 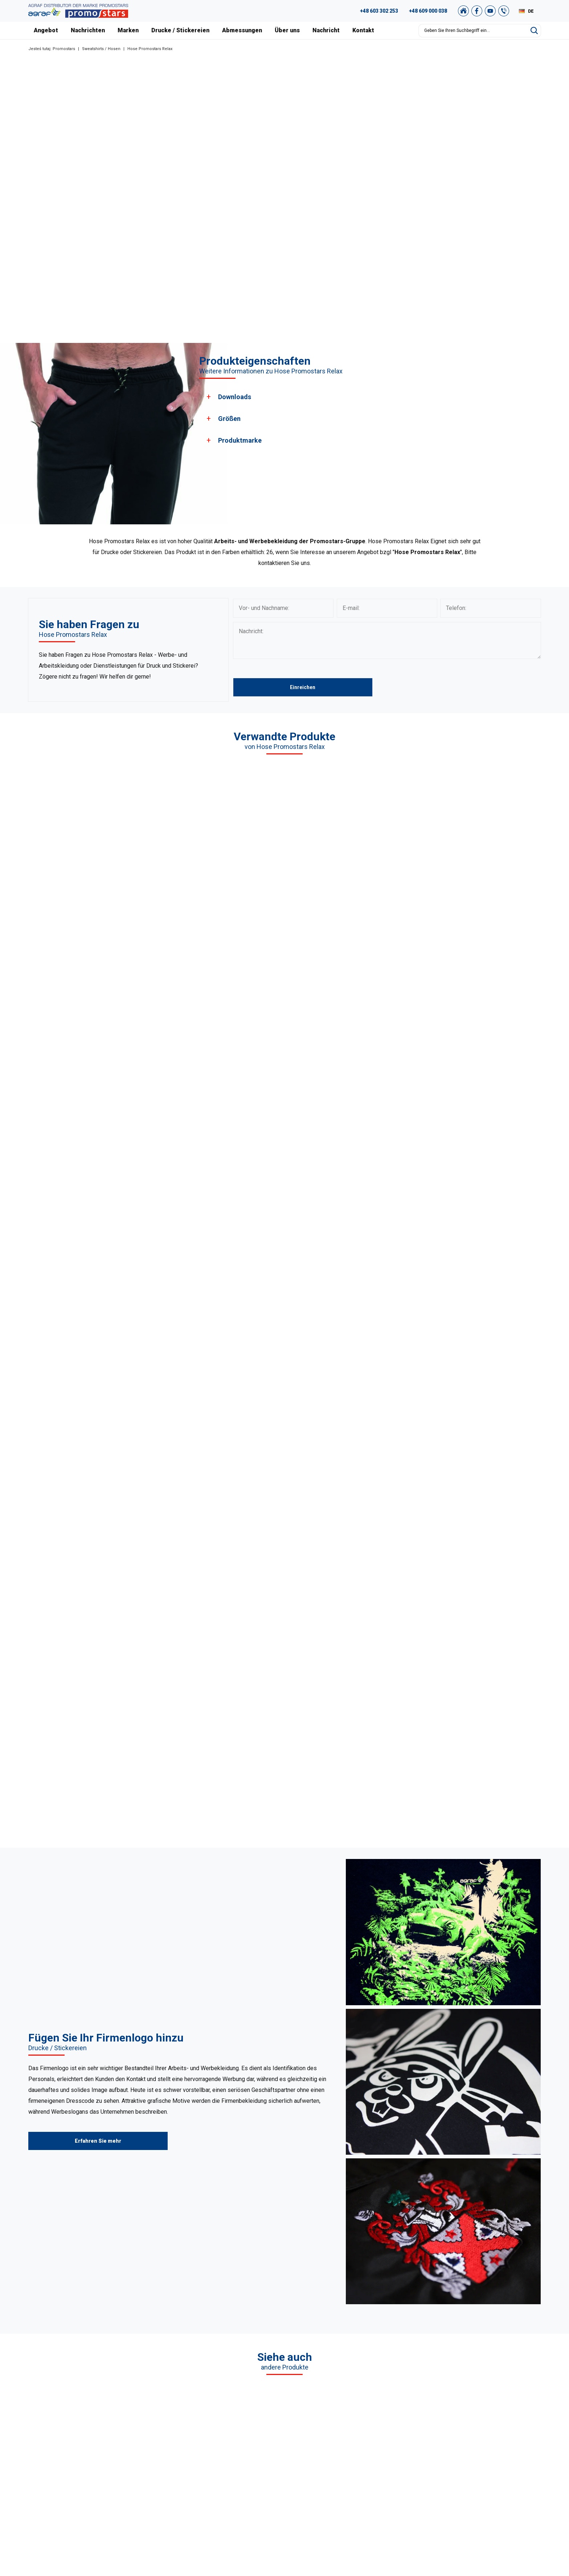 What do you see at coordinates (531, 11) in the screenshot?
I see `DE` at bounding box center [531, 11].